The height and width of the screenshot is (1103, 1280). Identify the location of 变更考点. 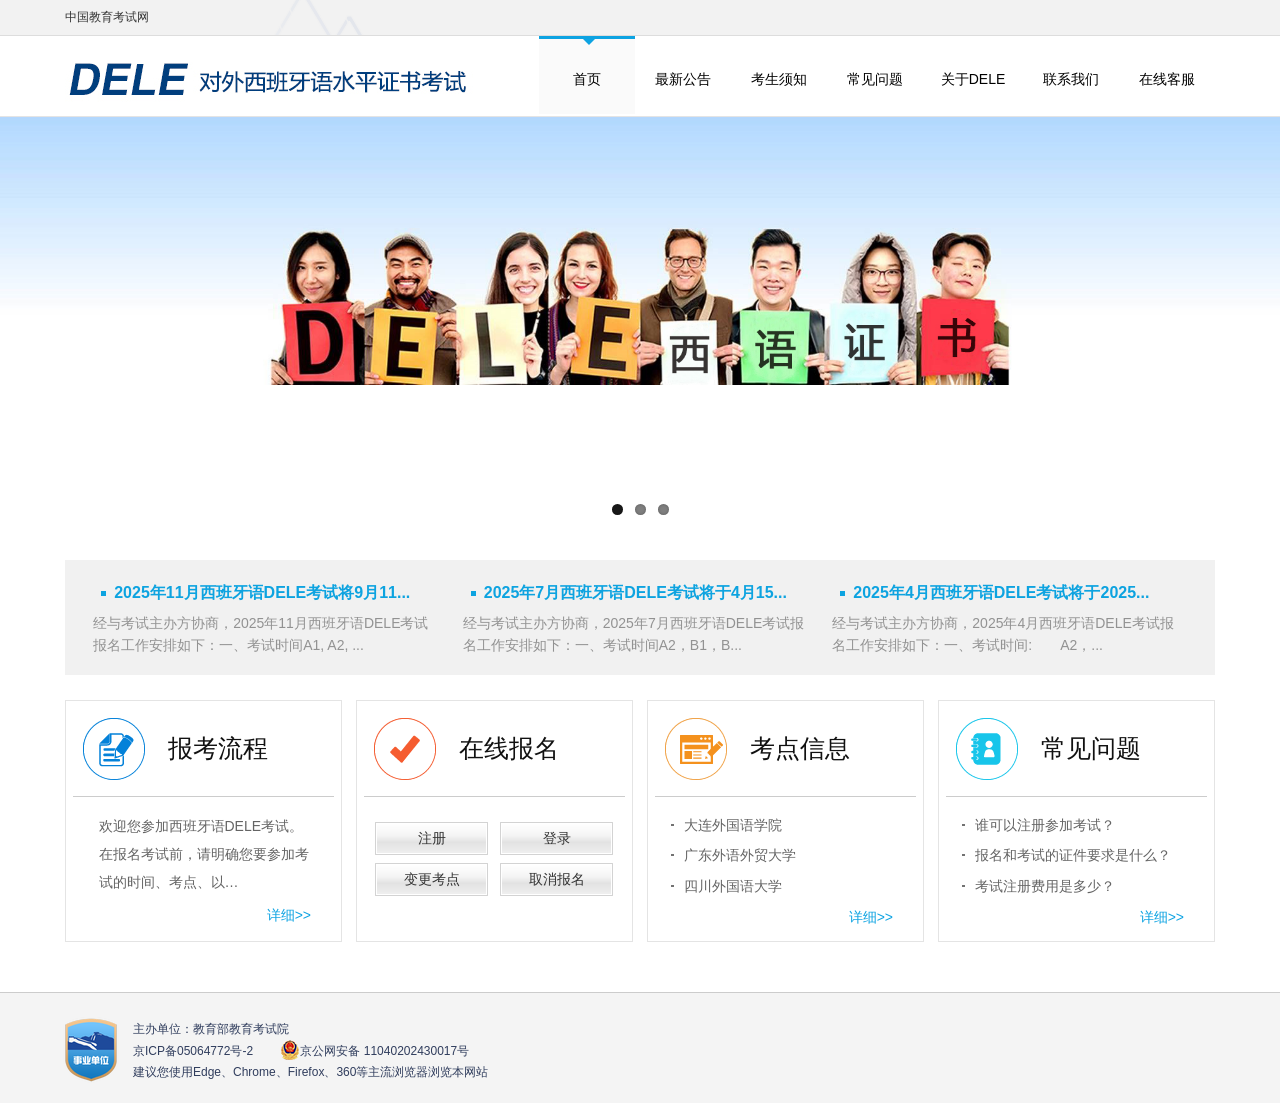
(432, 879).